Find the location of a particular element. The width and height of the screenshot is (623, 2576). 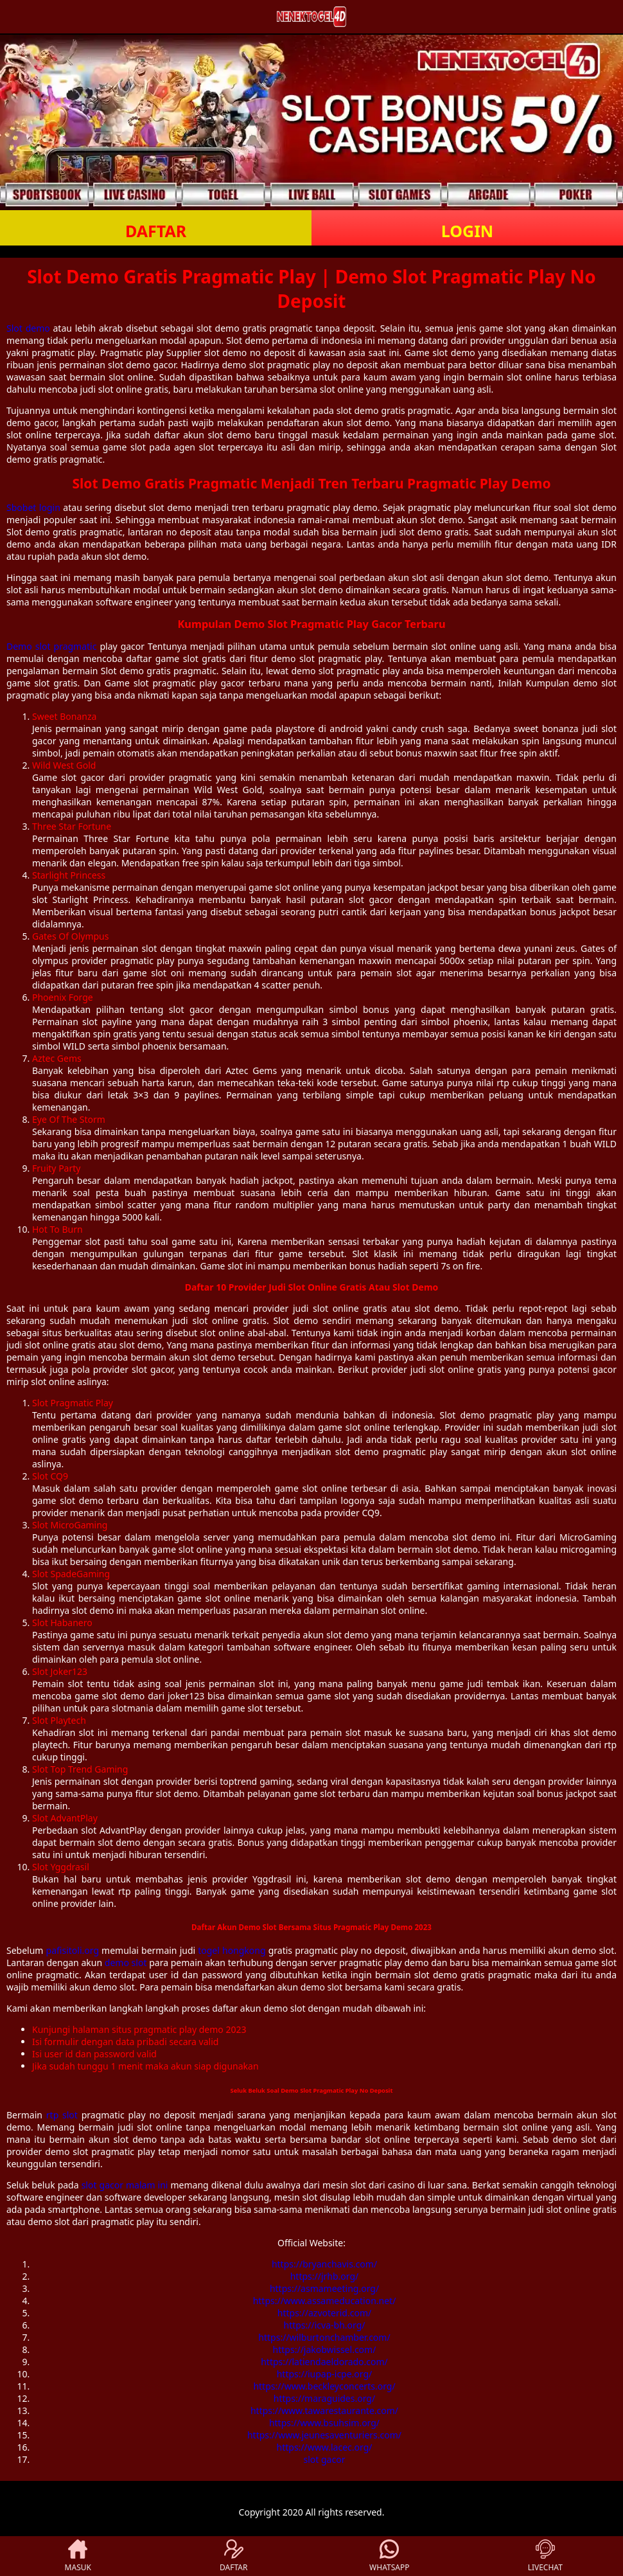

https://www.beckleyconcerts.org/ is located at coordinates (324, 2386).